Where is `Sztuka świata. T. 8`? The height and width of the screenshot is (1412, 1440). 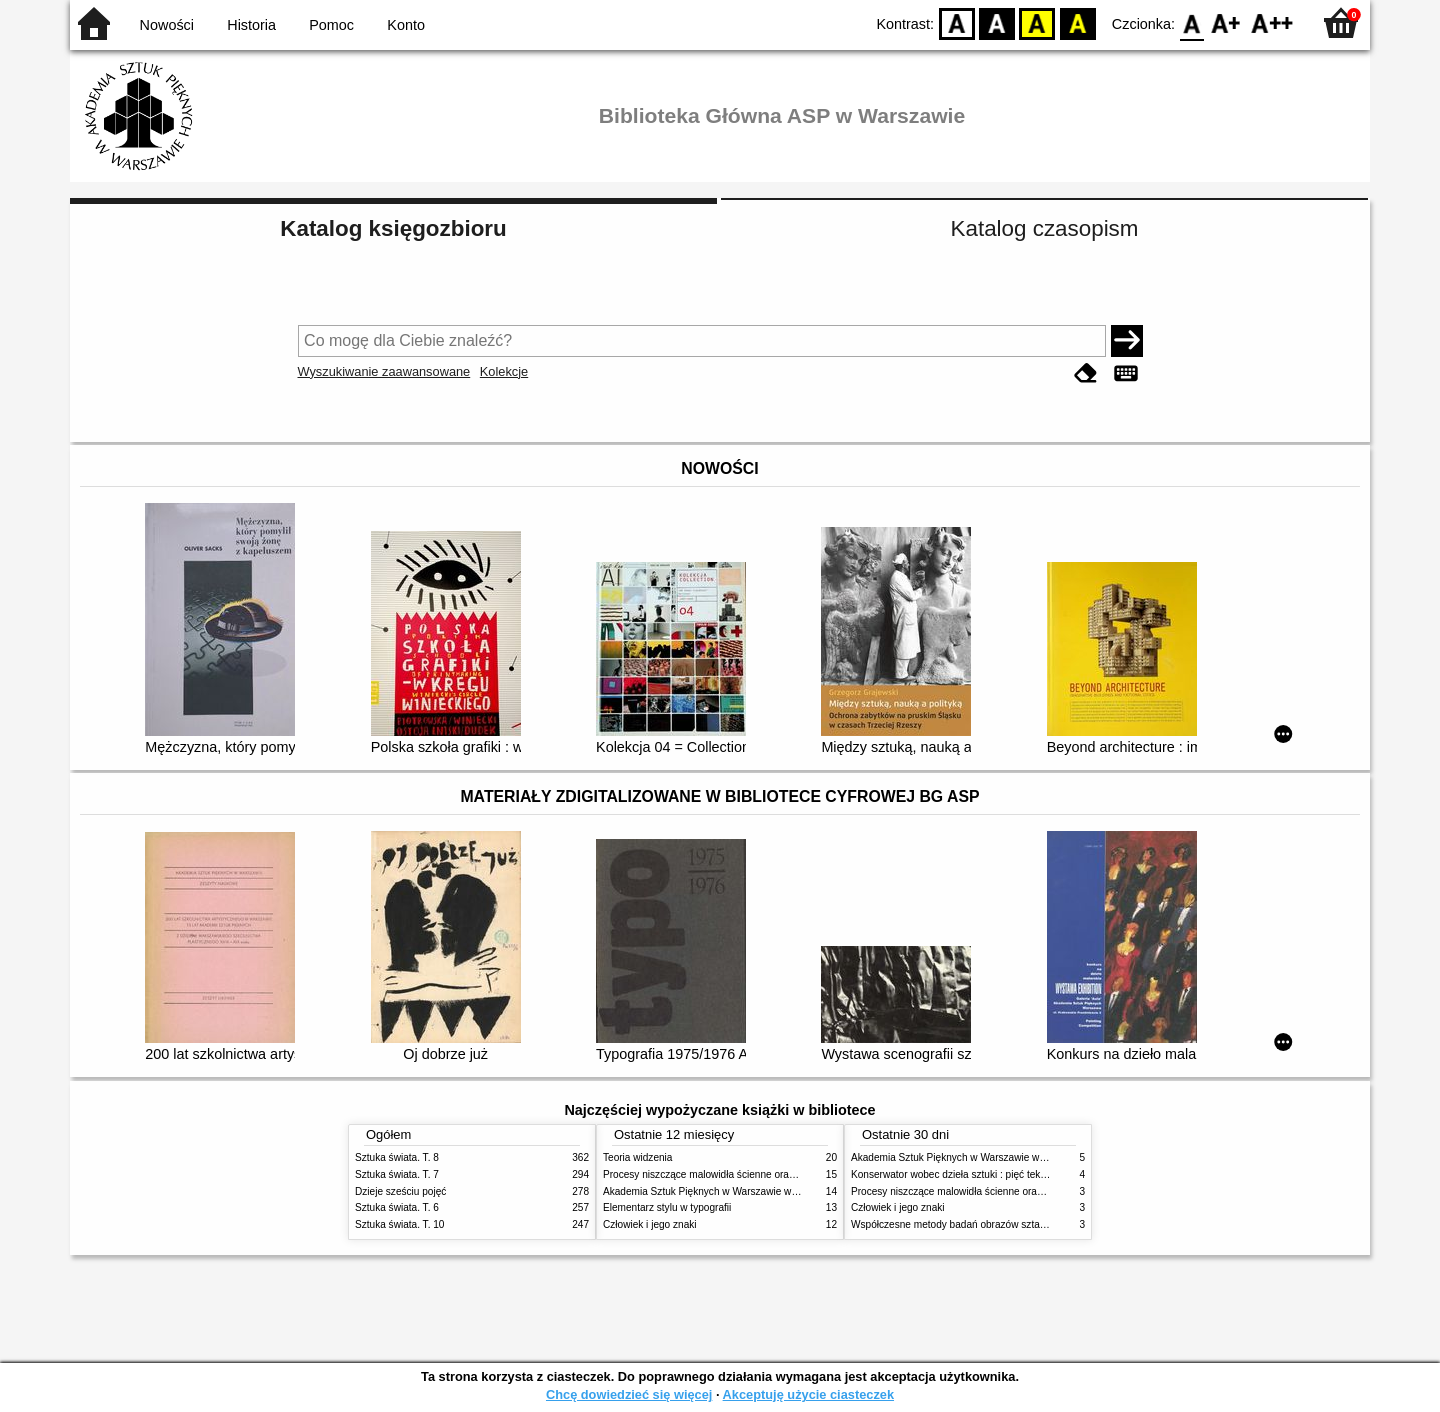 Sztuka świata. T. 8 is located at coordinates (397, 1157).